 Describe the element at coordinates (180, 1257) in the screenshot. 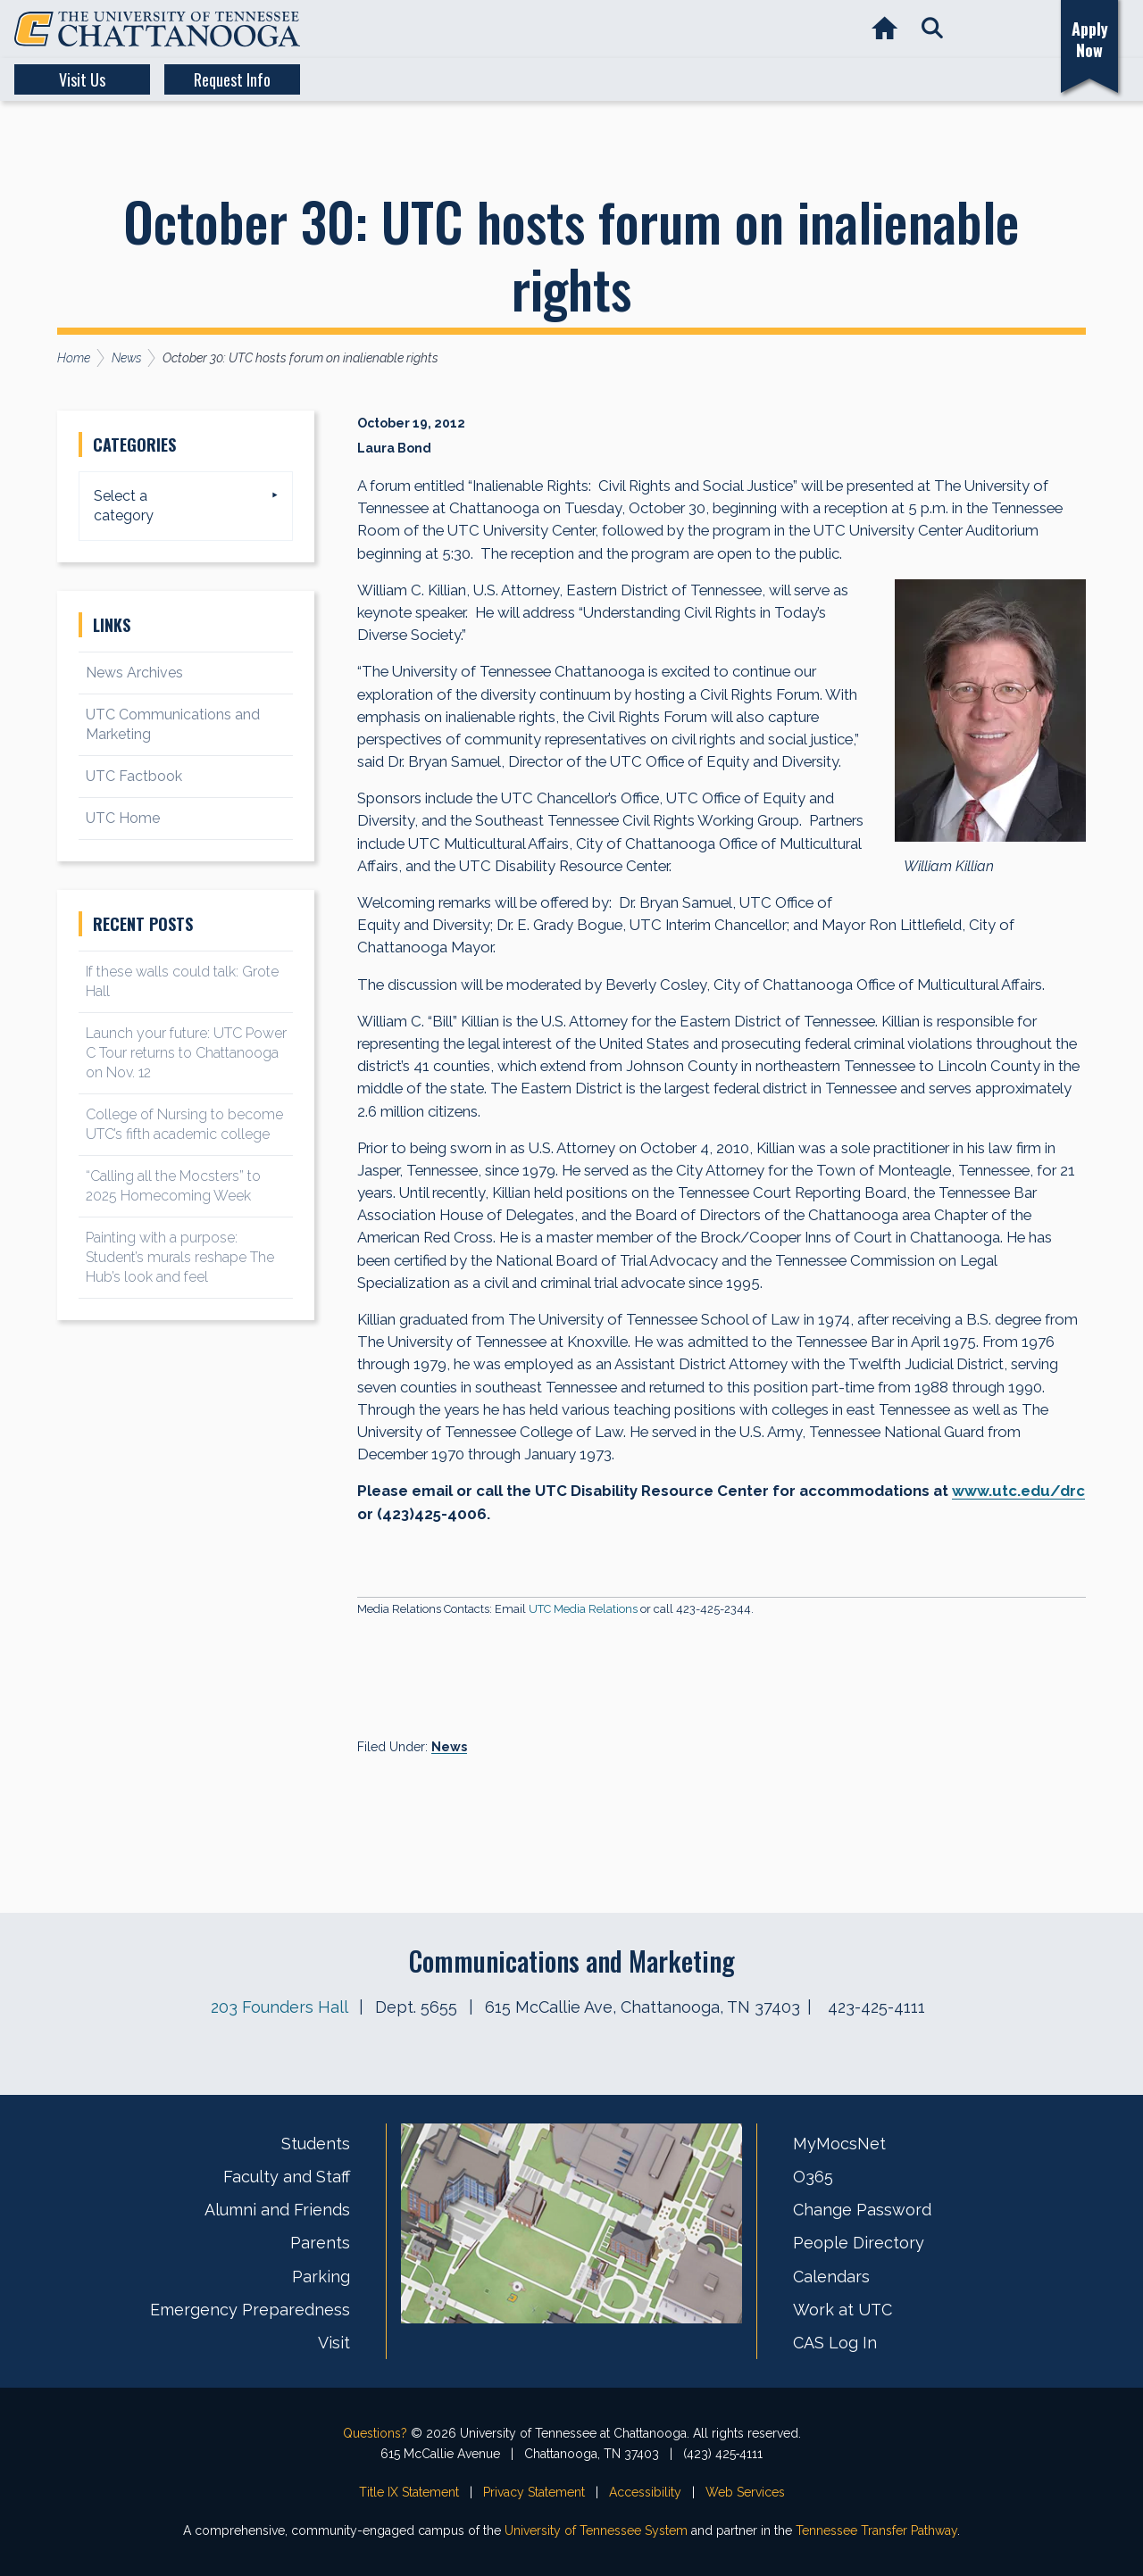

I see `Painting with a purpose: Student’s murals reshape The Hub’s look and feel` at that location.